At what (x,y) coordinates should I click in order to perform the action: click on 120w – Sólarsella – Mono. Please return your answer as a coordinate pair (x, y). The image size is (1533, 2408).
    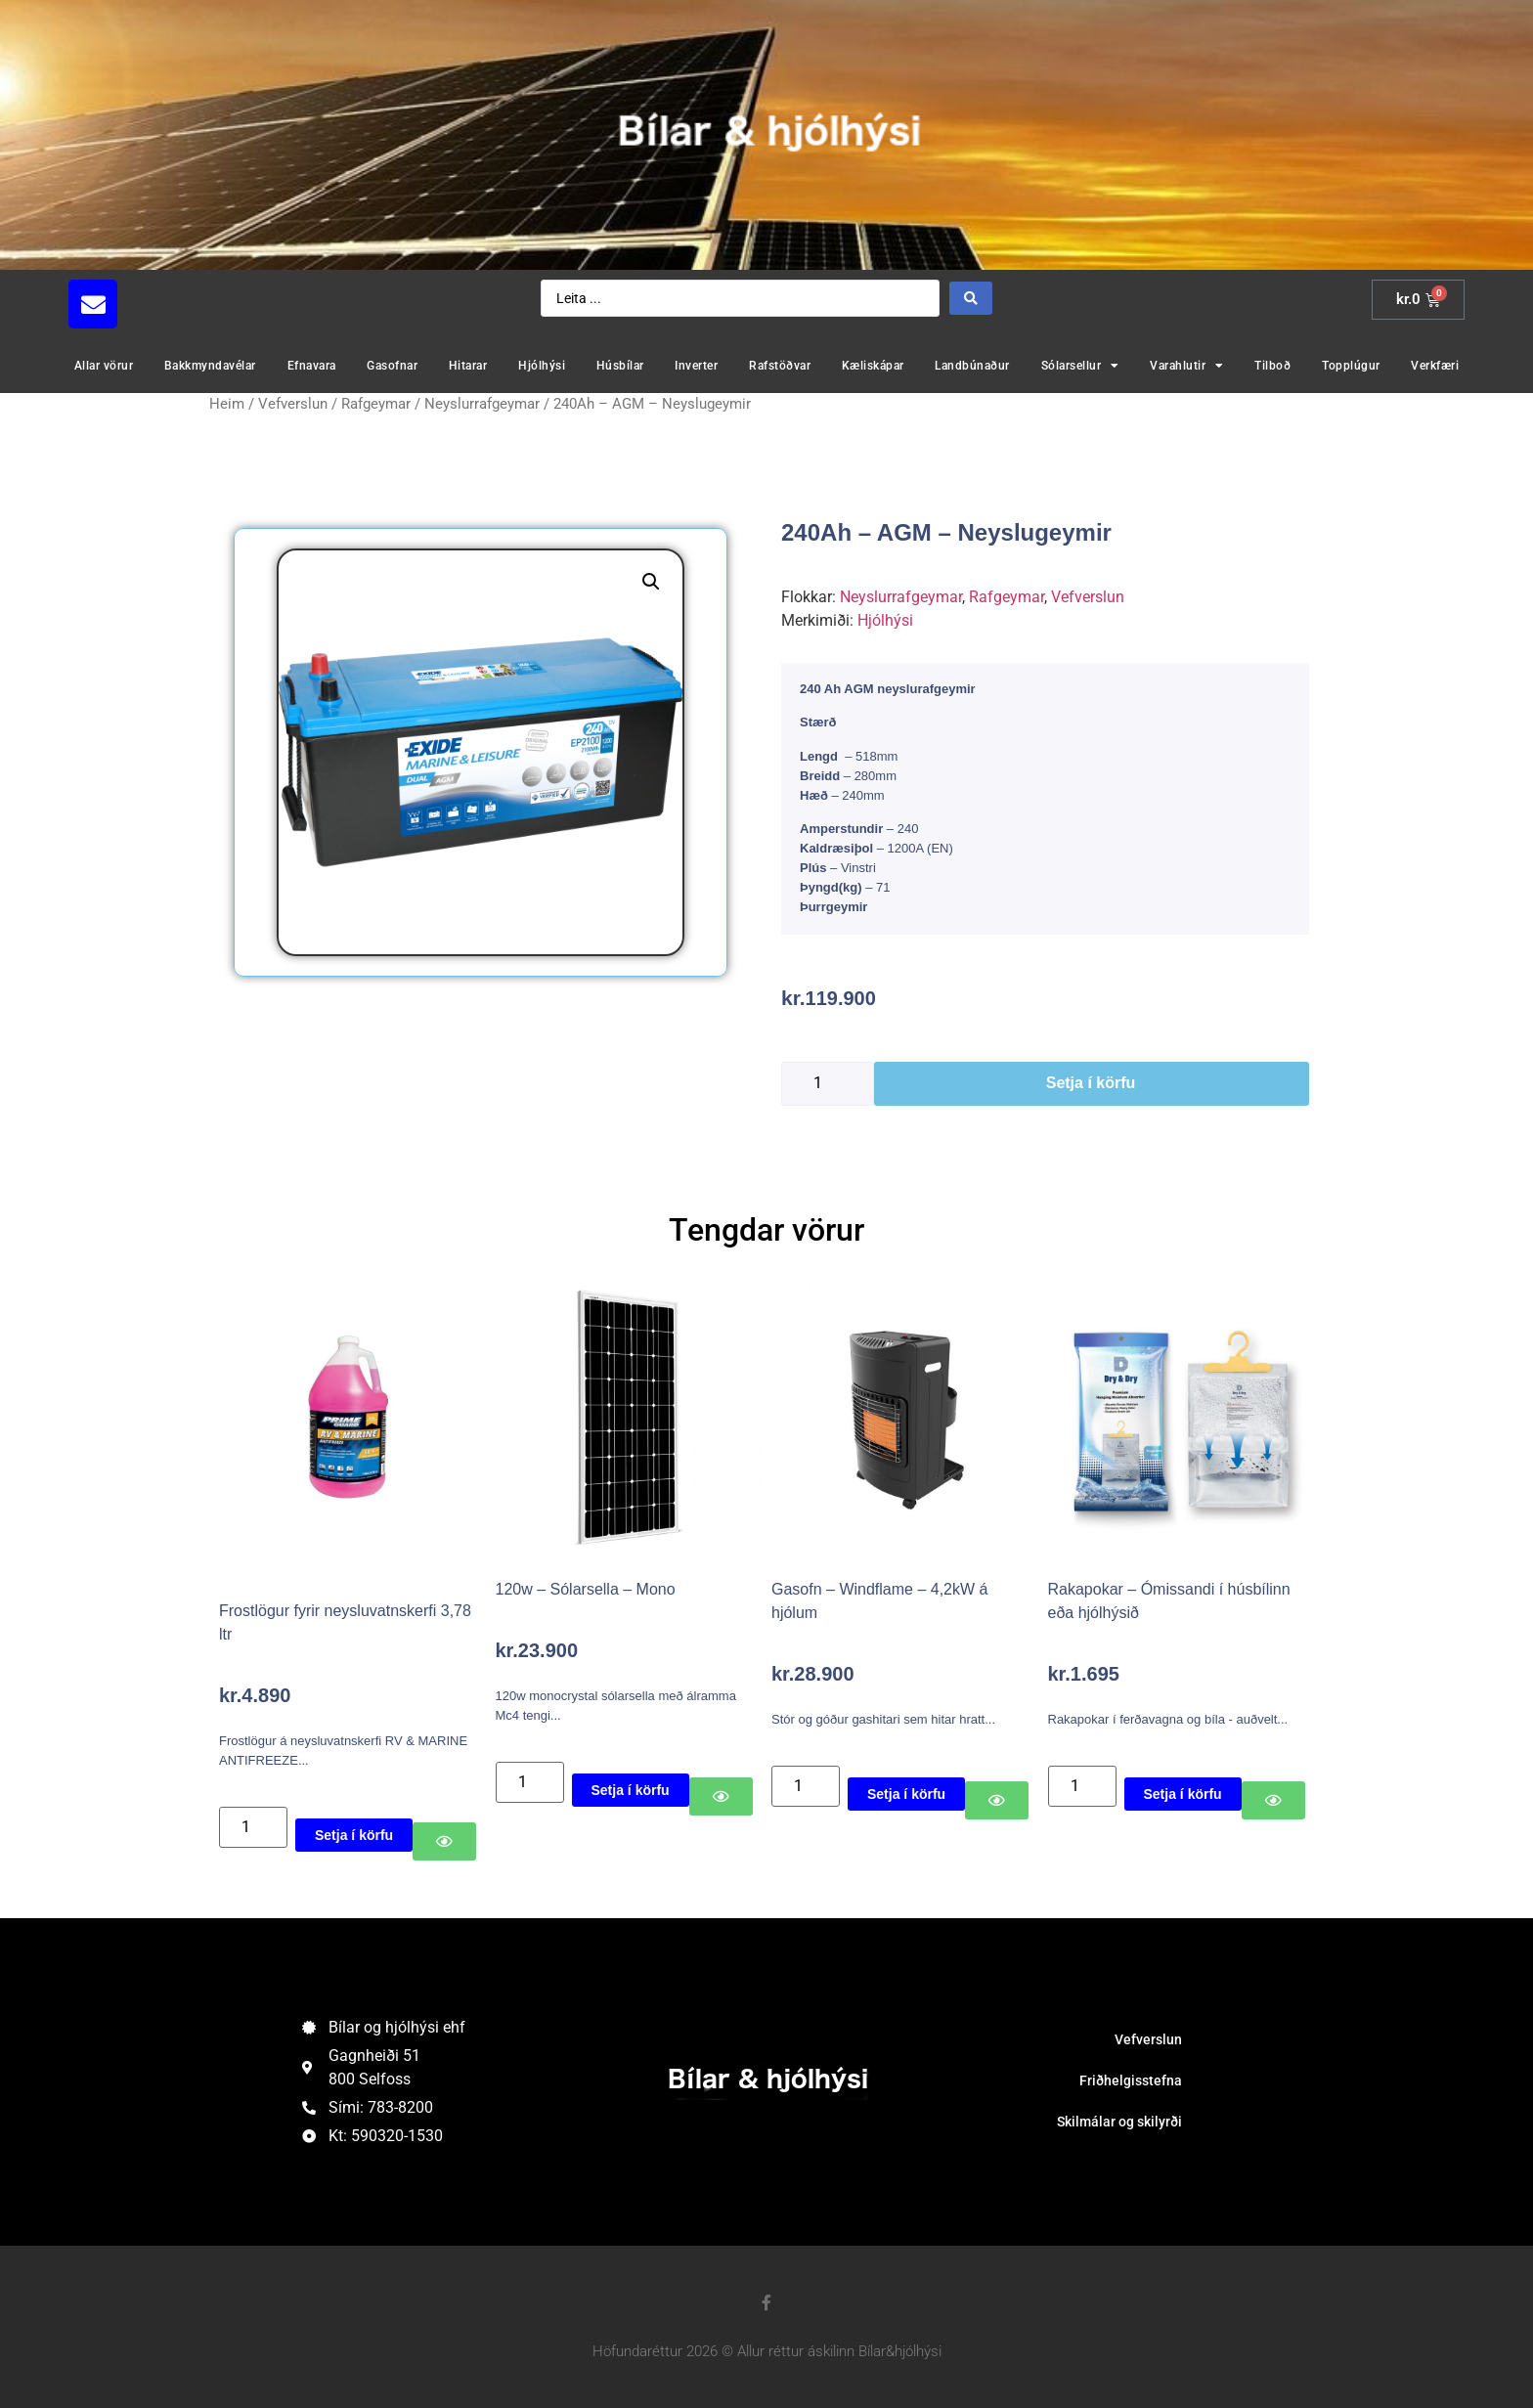
    Looking at the image, I should click on (586, 1589).